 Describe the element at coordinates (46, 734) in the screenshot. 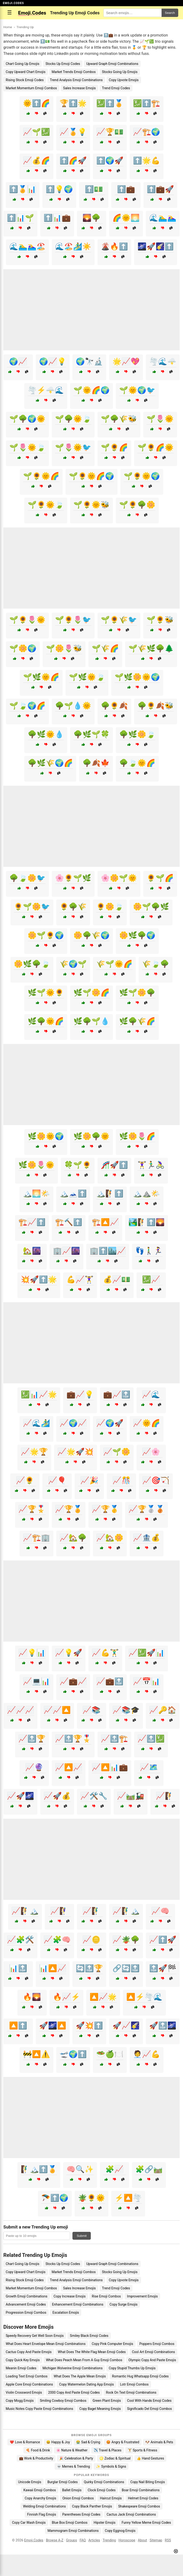

I see `🌳🌿🌞💧` at that location.